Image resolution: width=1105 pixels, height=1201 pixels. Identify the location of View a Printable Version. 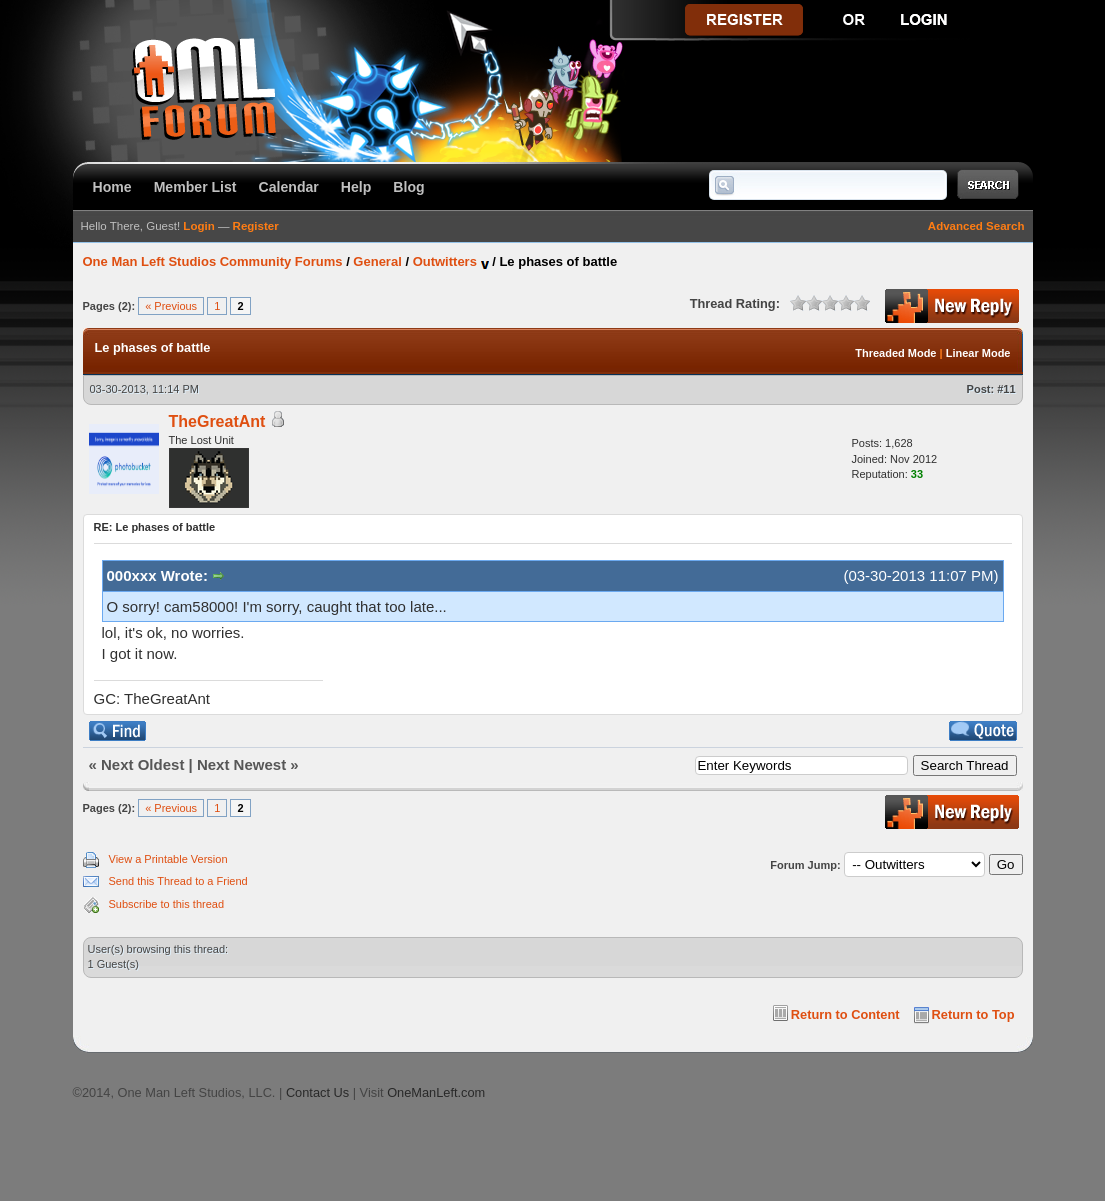
(168, 859).